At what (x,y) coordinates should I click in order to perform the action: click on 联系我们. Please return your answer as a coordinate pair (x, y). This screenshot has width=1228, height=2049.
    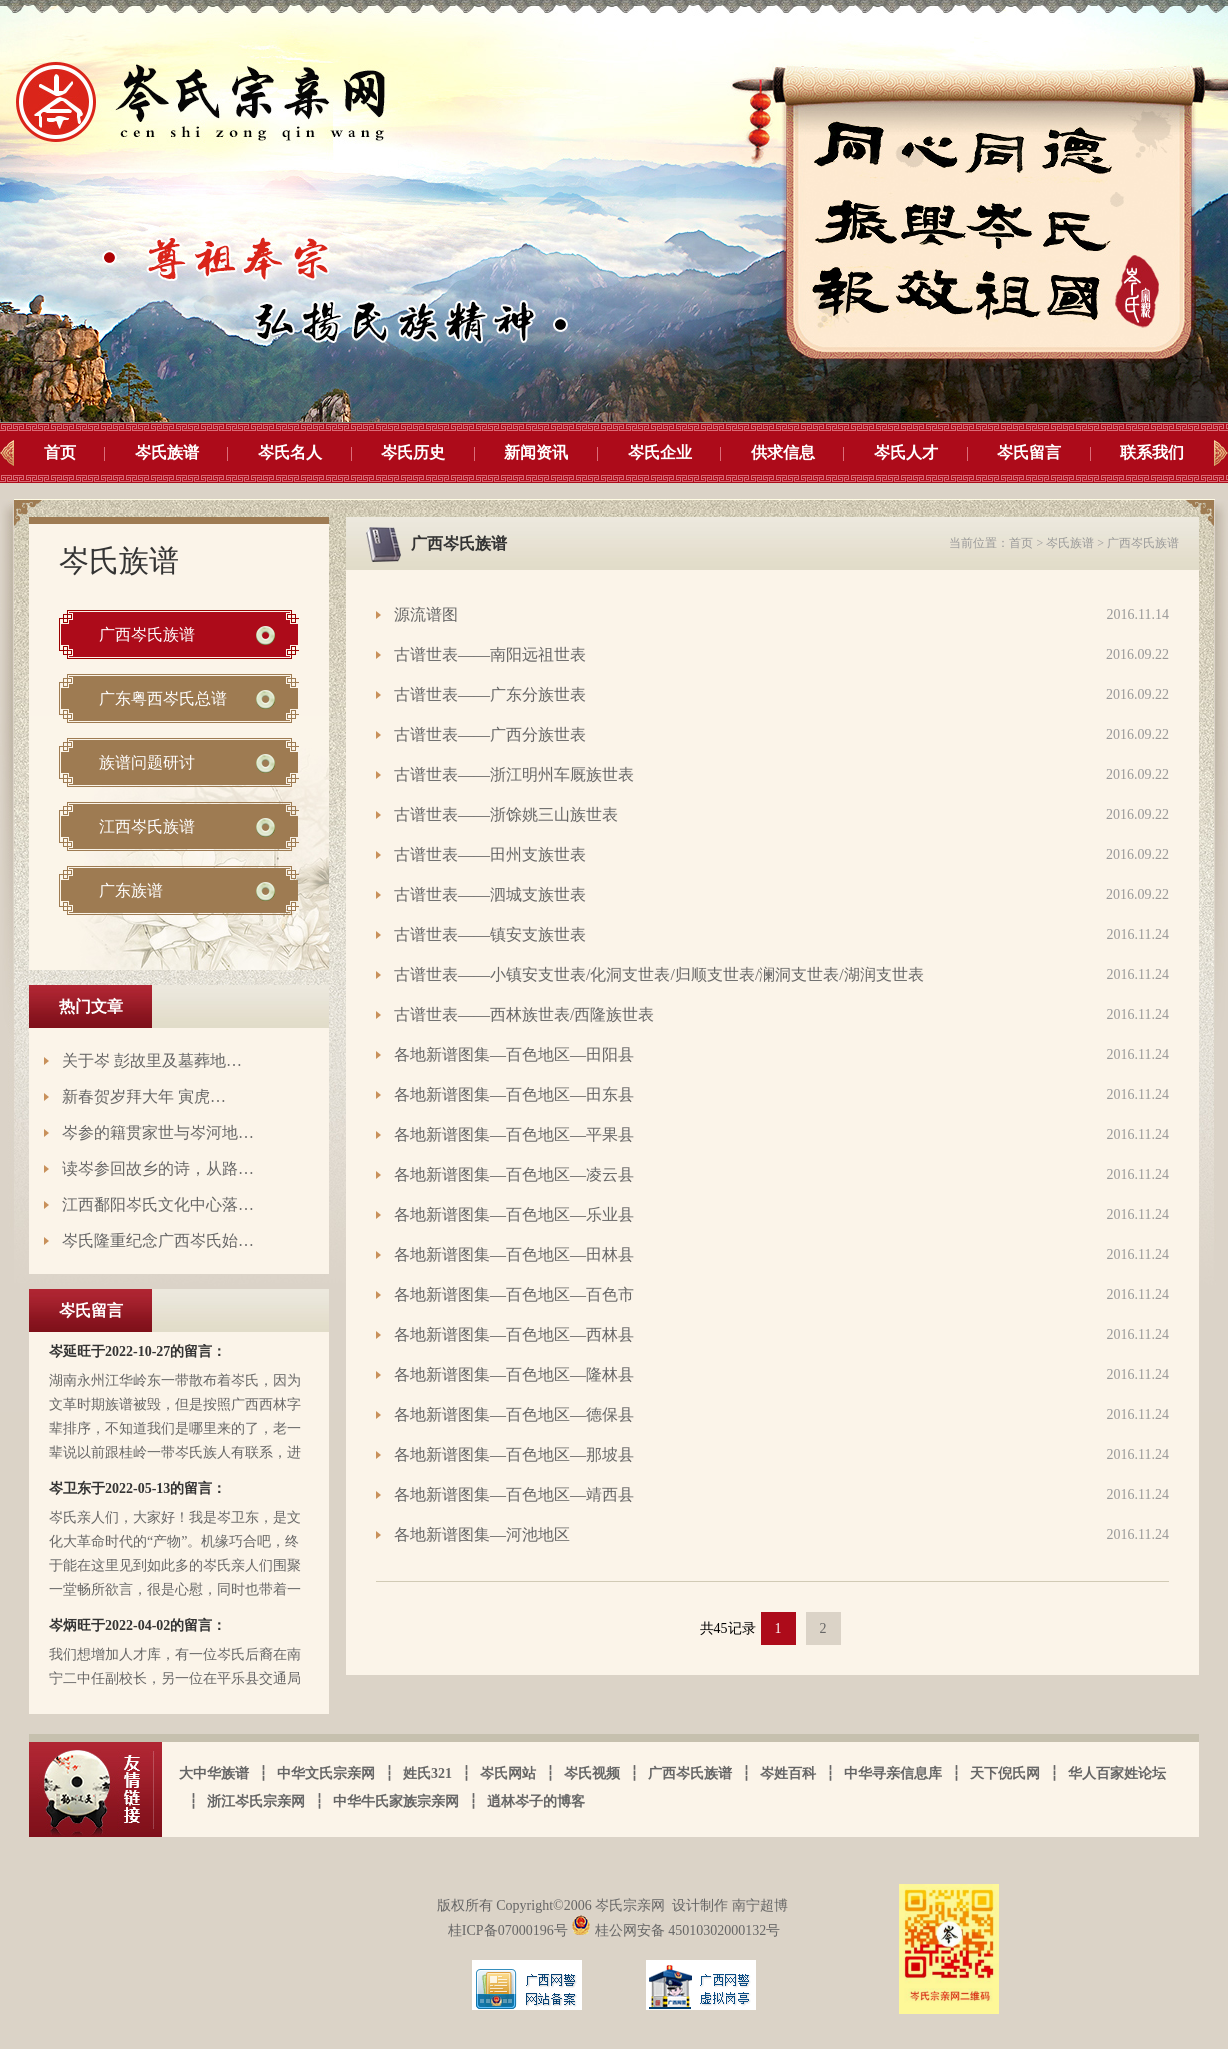
    Looking at the image, I should click on (1152, 452).